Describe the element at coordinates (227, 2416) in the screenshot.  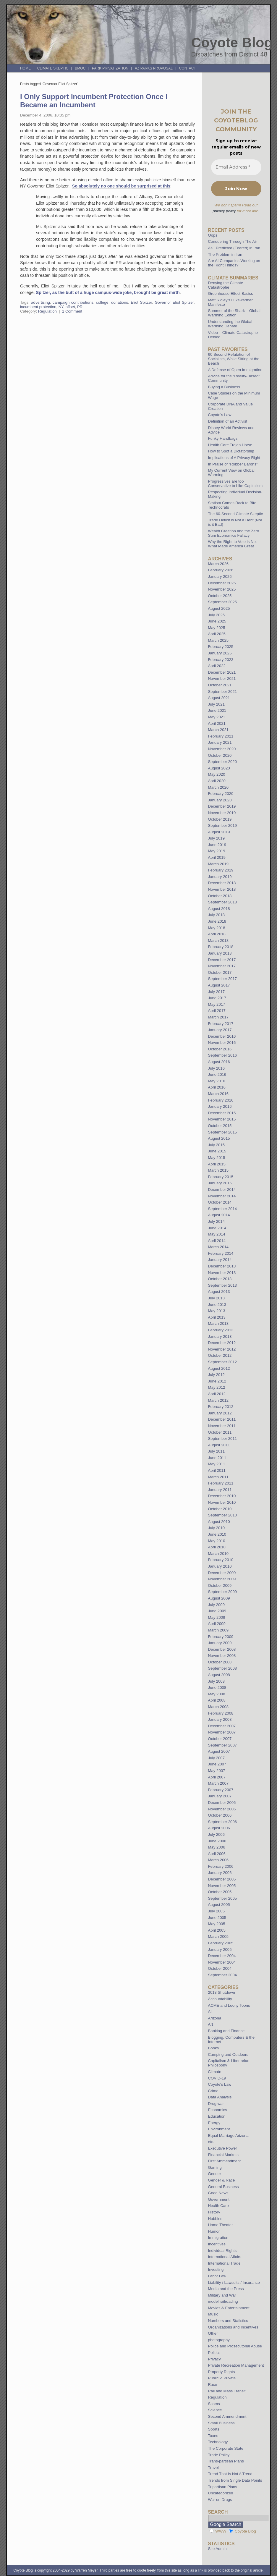
I see `Second Ammendment` at that location.